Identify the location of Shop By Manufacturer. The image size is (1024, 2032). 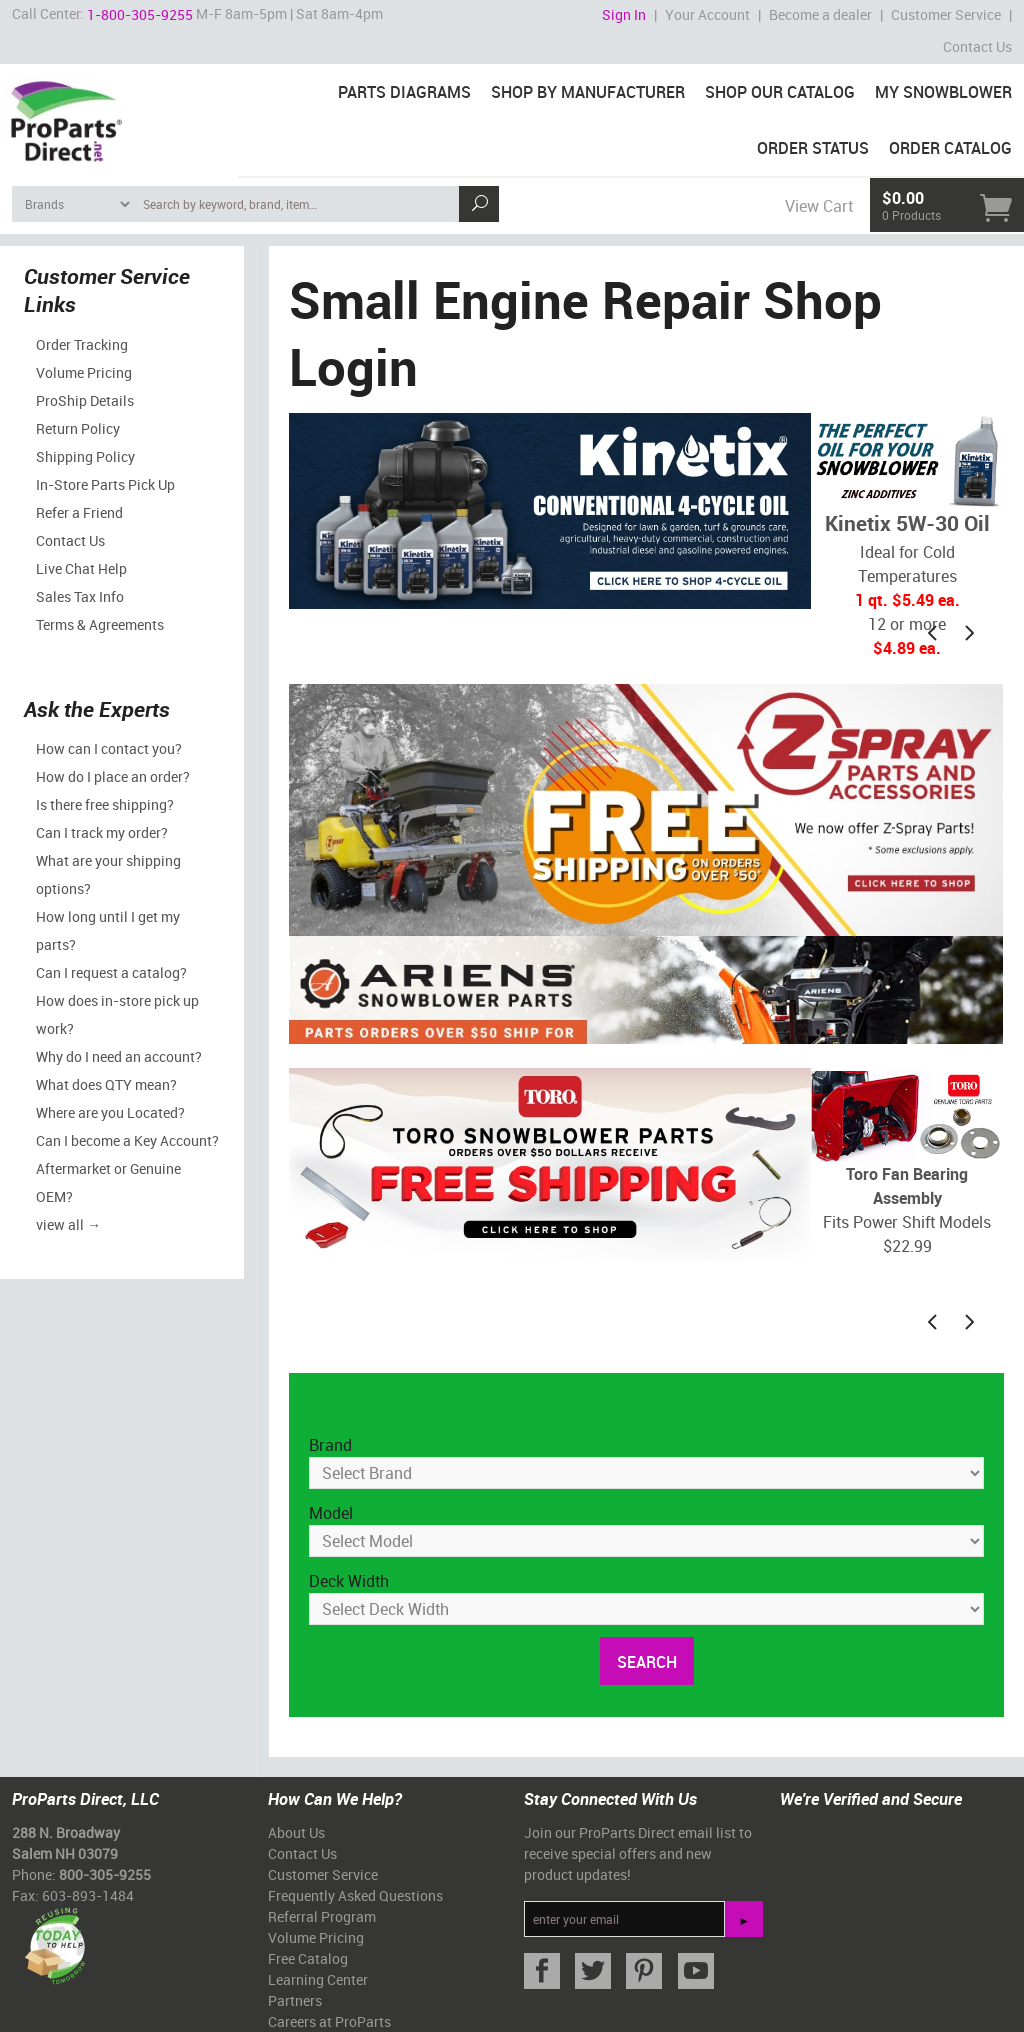
(588, 92).